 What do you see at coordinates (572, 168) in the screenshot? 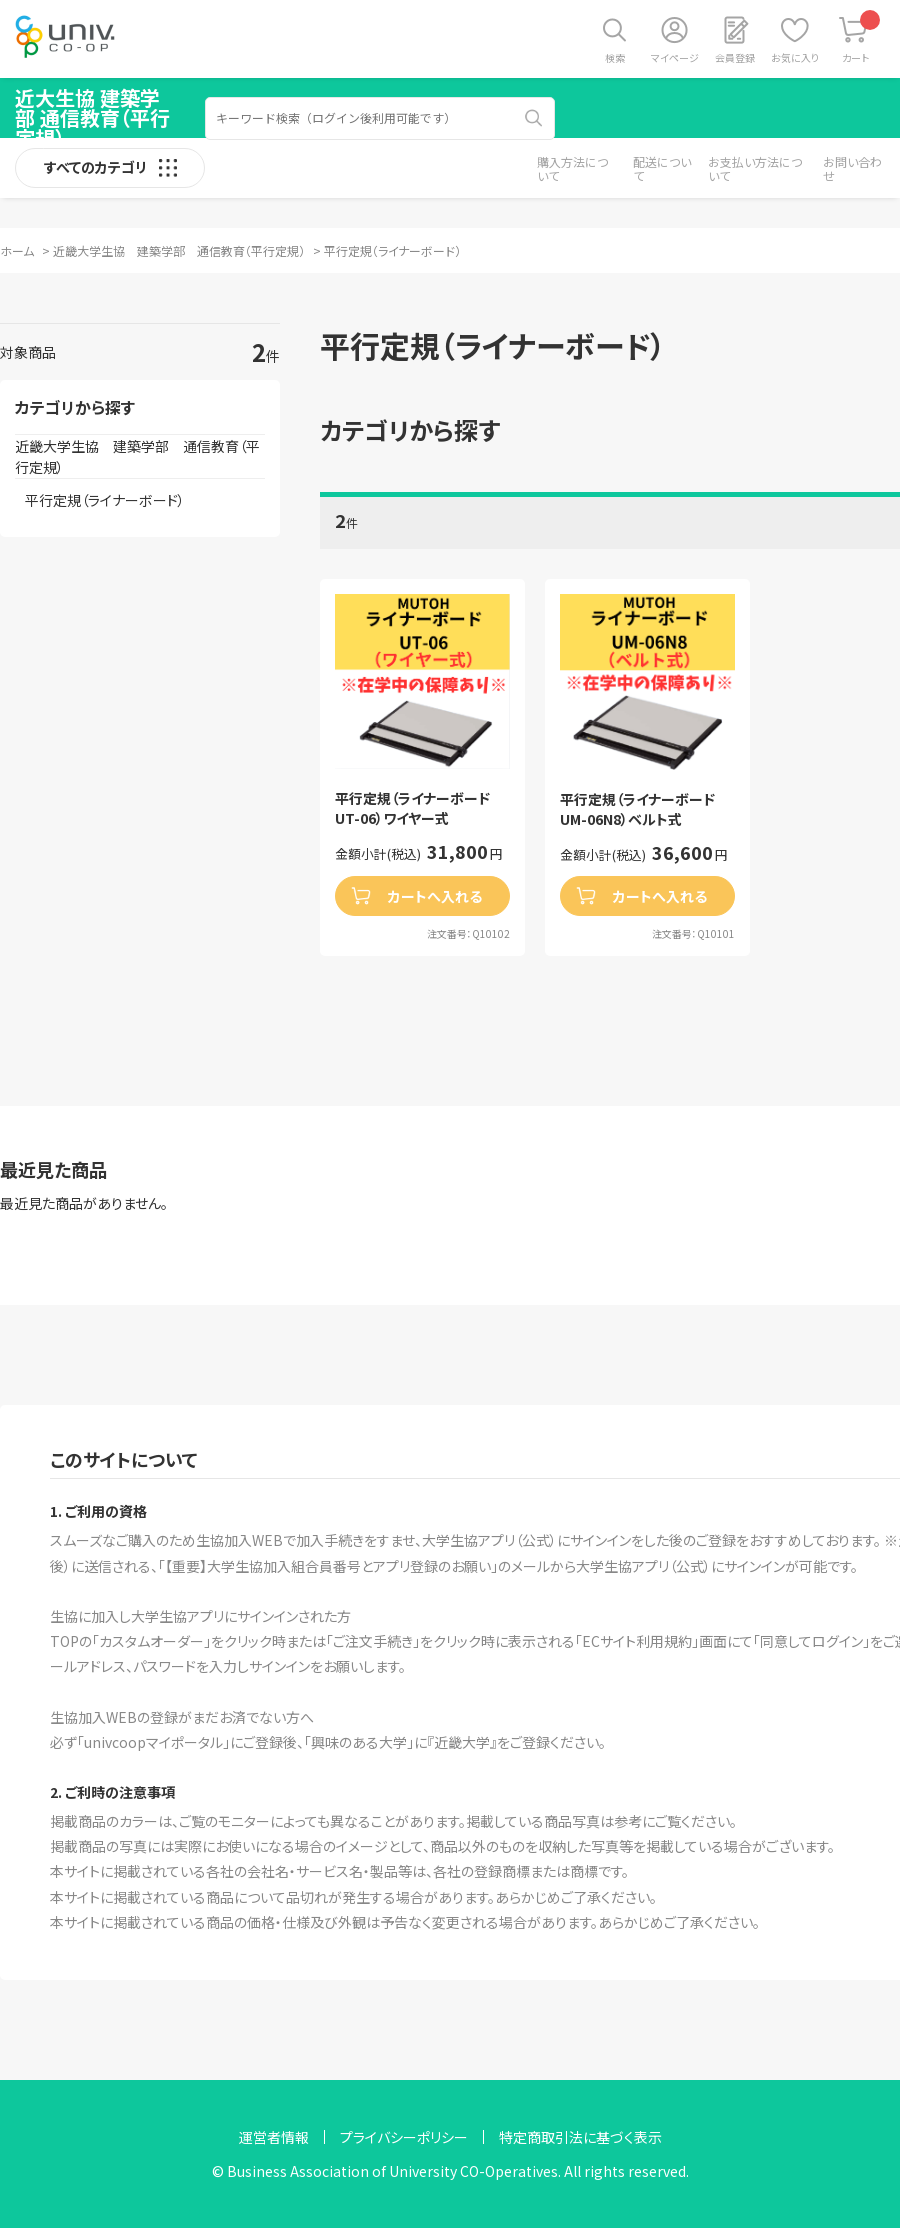
I see `購入方法について` at bounding box center [572, 168].